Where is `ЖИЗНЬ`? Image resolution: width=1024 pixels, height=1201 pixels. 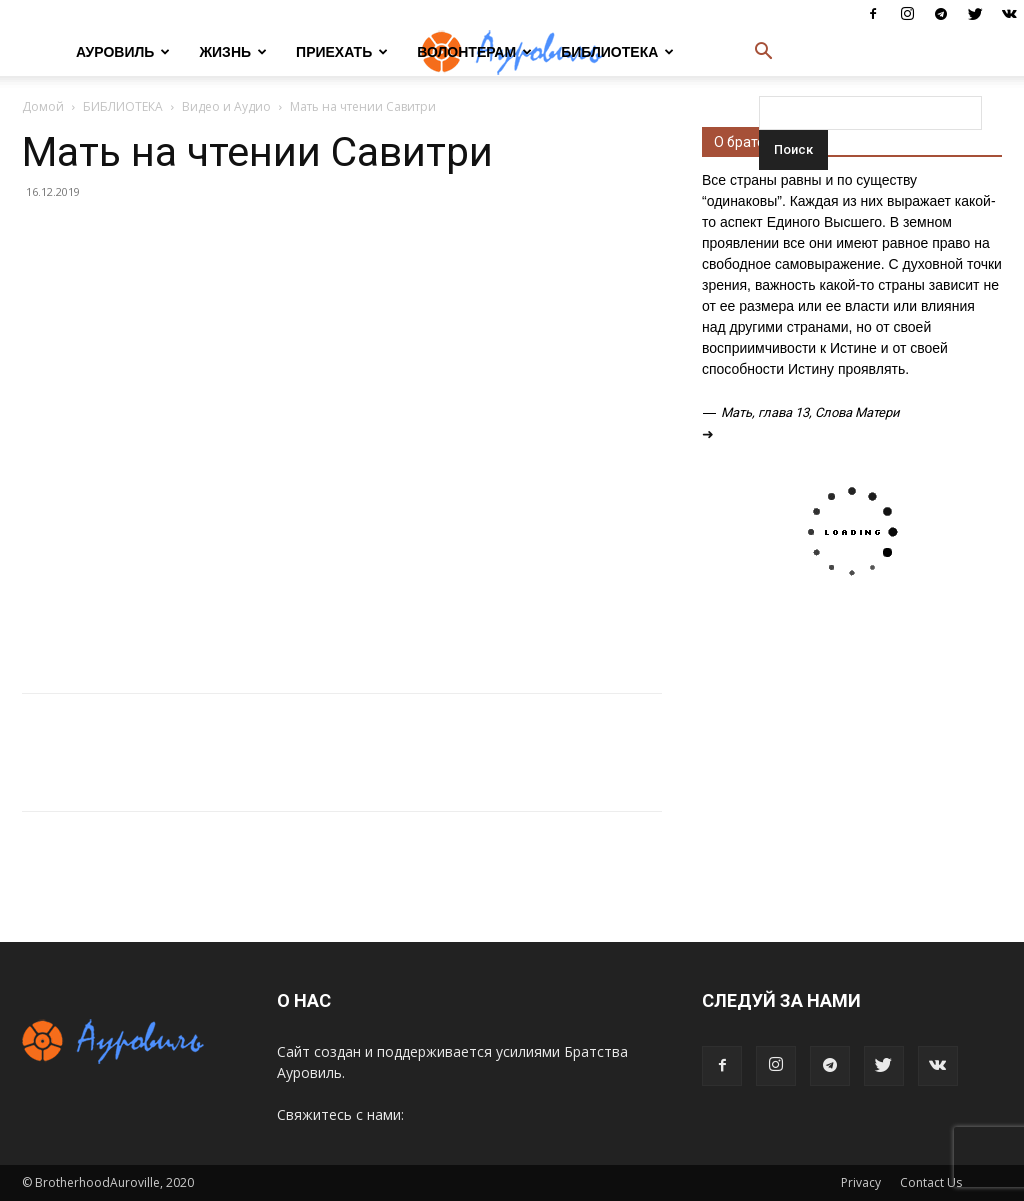
ЖИЗНЬ is located at coordinates (233, 52).